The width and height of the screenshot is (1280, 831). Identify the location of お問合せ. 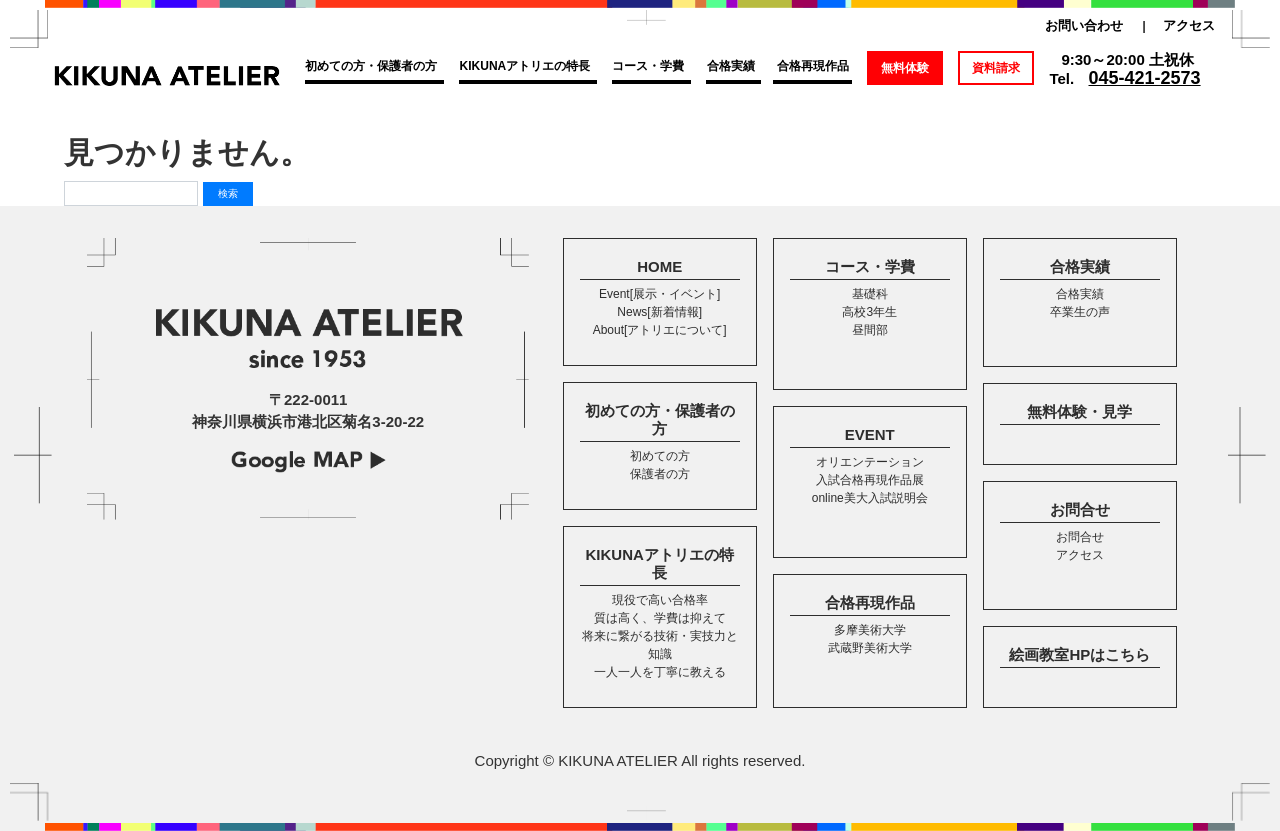
(1080, 509).